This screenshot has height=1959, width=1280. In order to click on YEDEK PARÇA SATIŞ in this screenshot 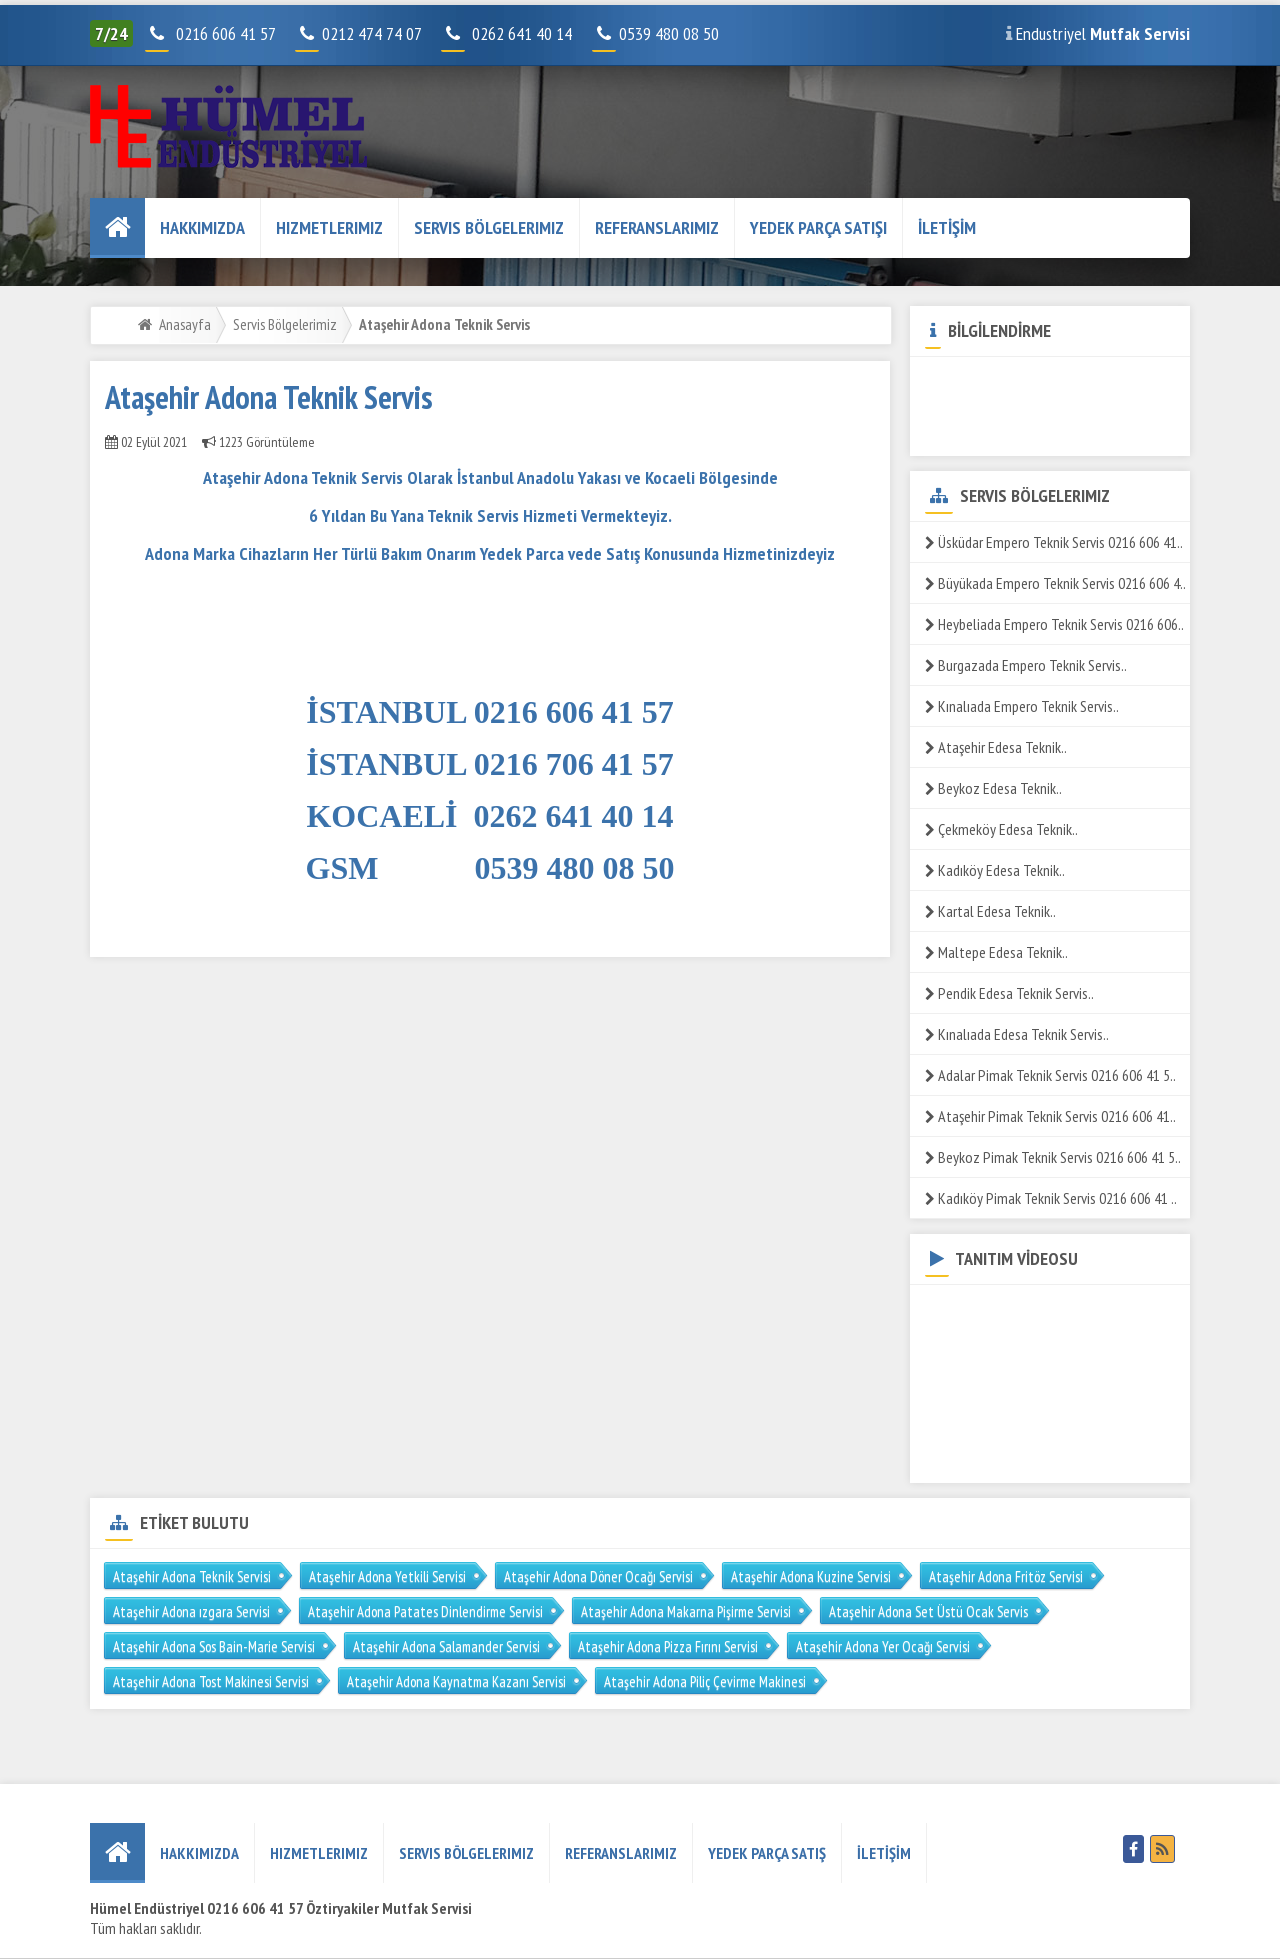, I will do `click(767, 1853)`.